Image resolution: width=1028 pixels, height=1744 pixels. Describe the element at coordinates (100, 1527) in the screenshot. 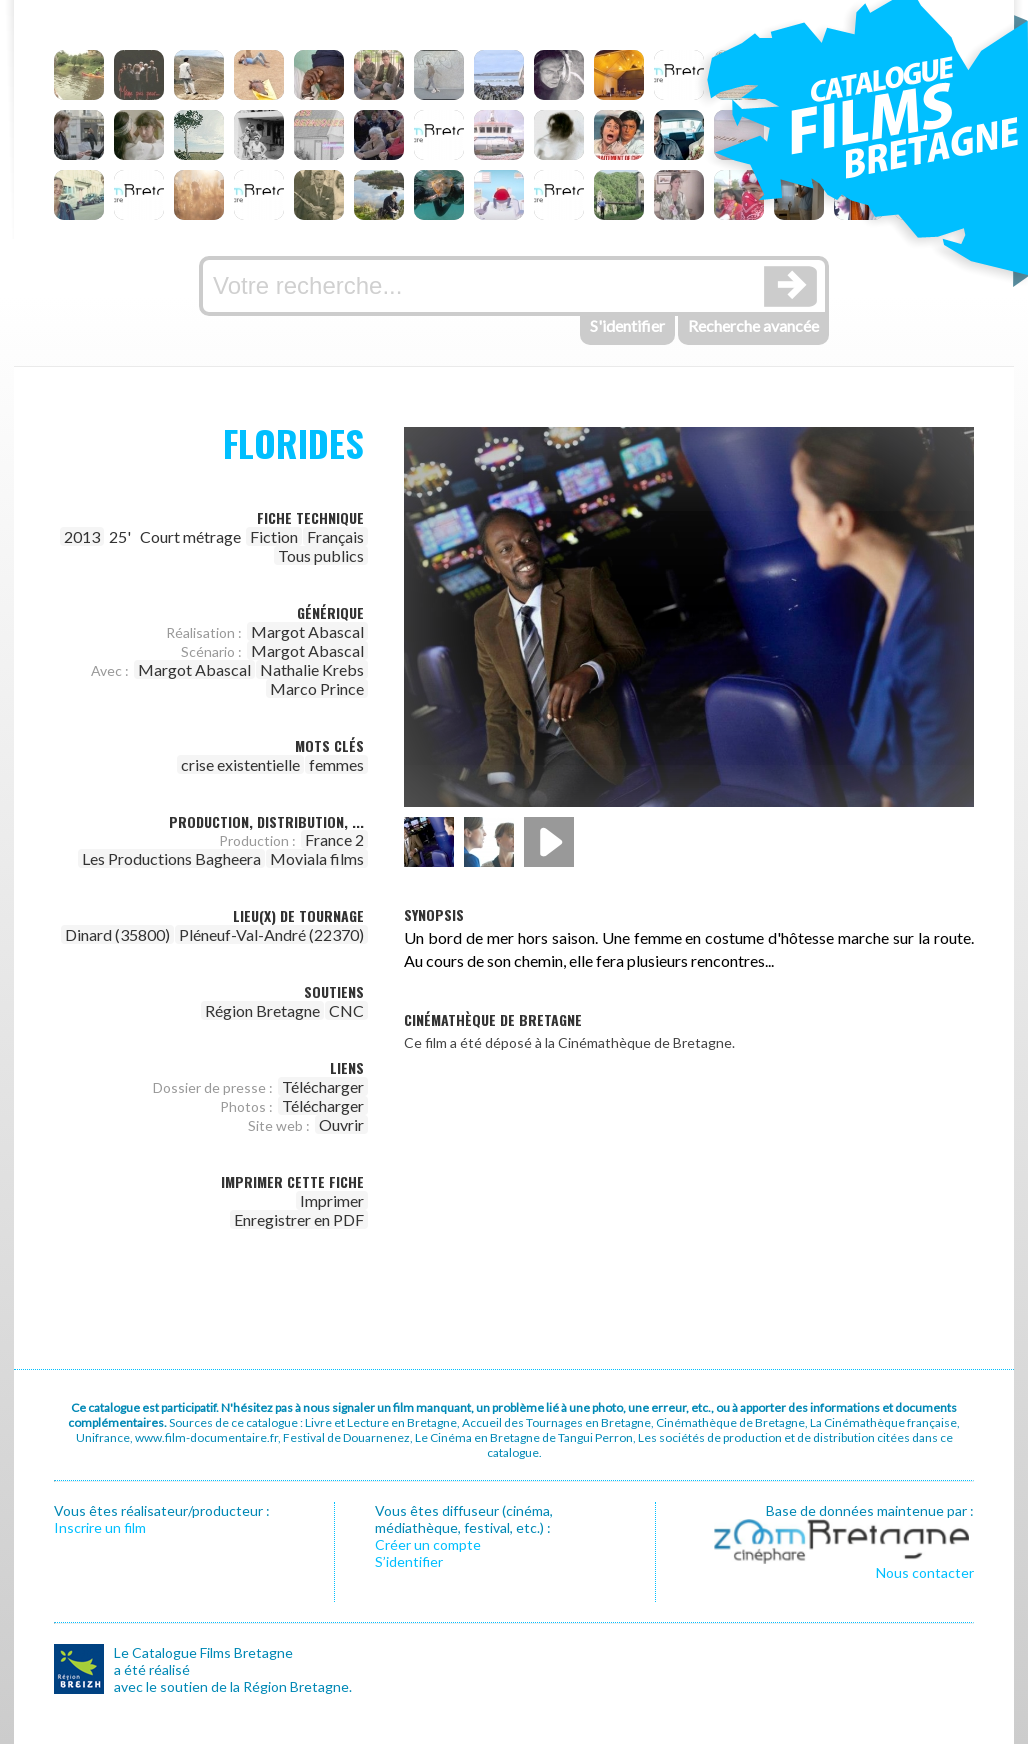

I see `Inscrire un film` at that location.